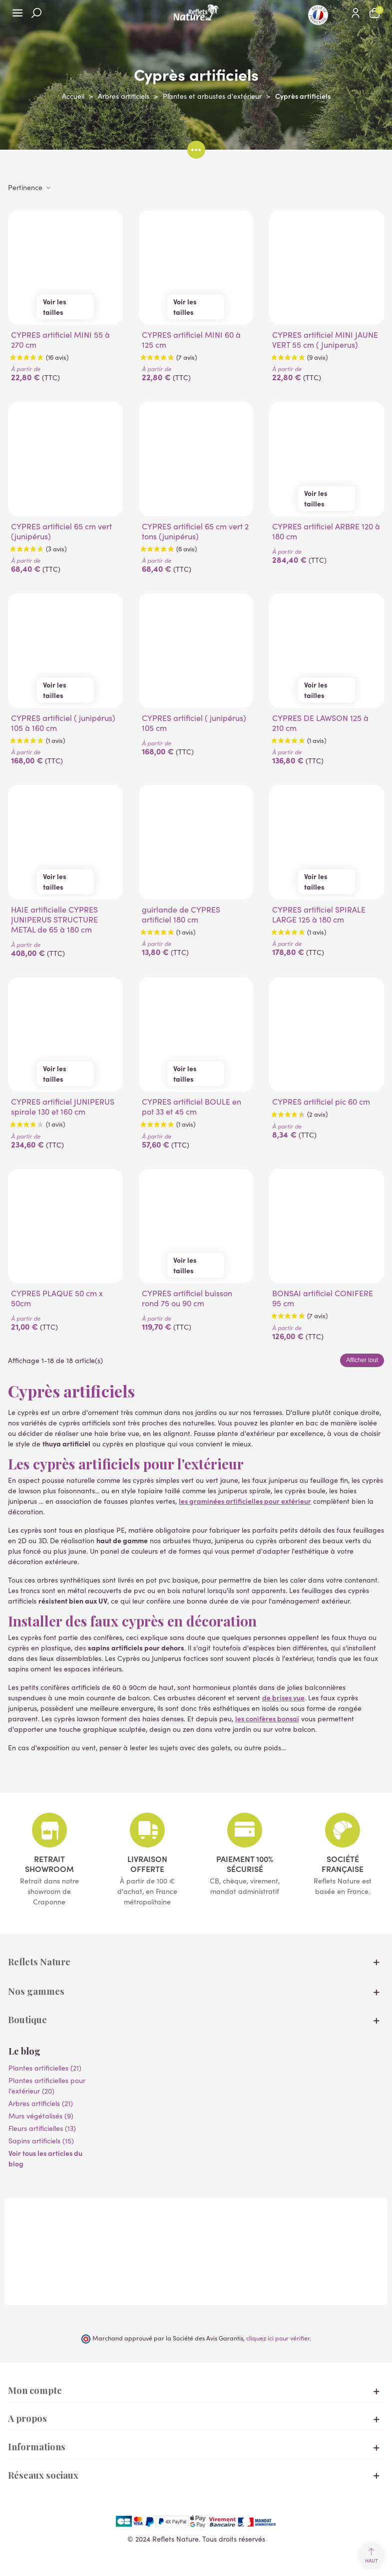  What do you see at coordinates (54, 920) in the screenshot?
I see `HAIE artificielle CYPRES JUNIPERUS STRUCTURE METAL de 65 à 180 cm` at bounding box center [54, 920].